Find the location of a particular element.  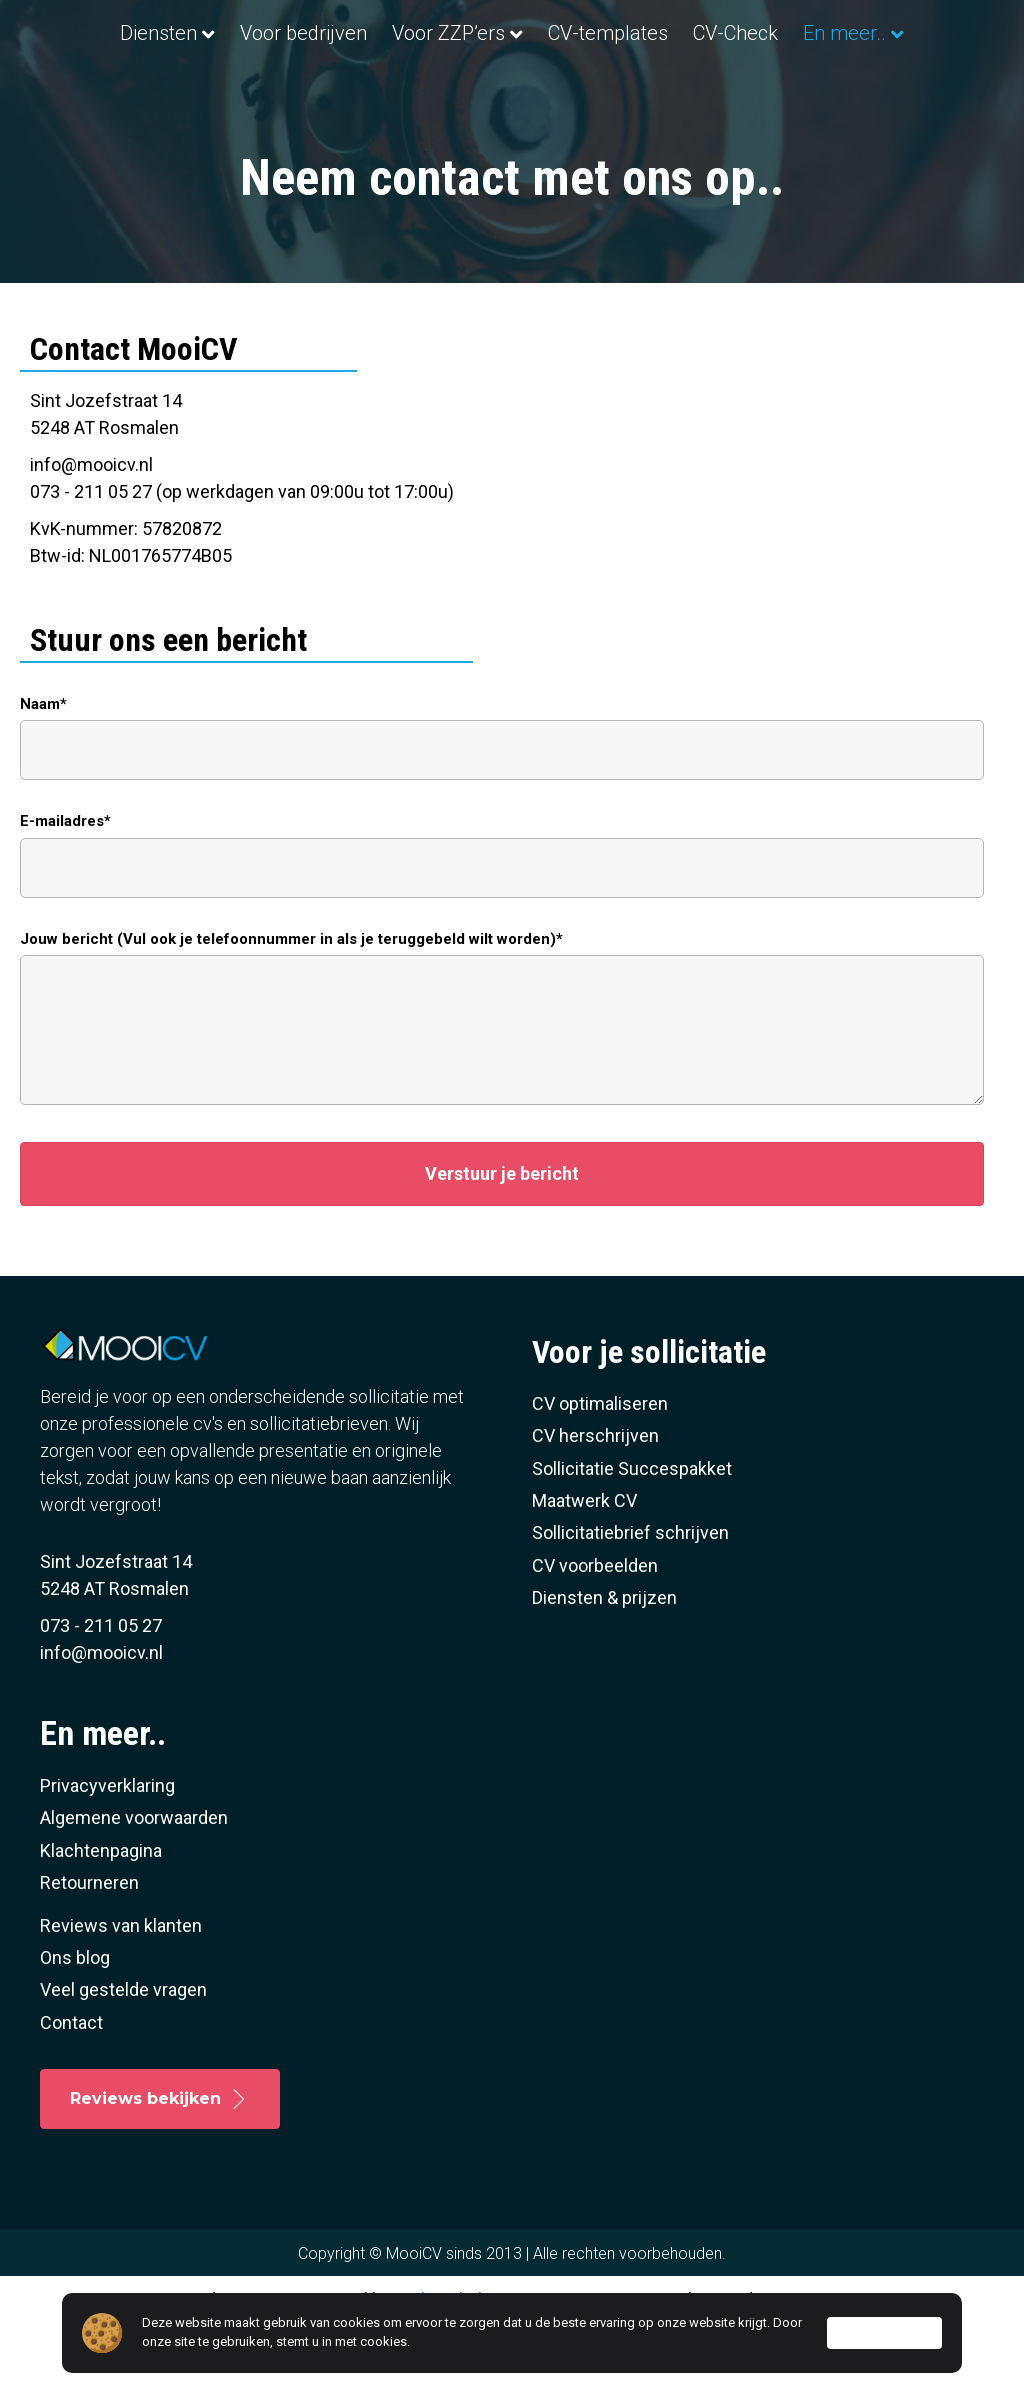

CV-Check is located at coordinates (911, 33).